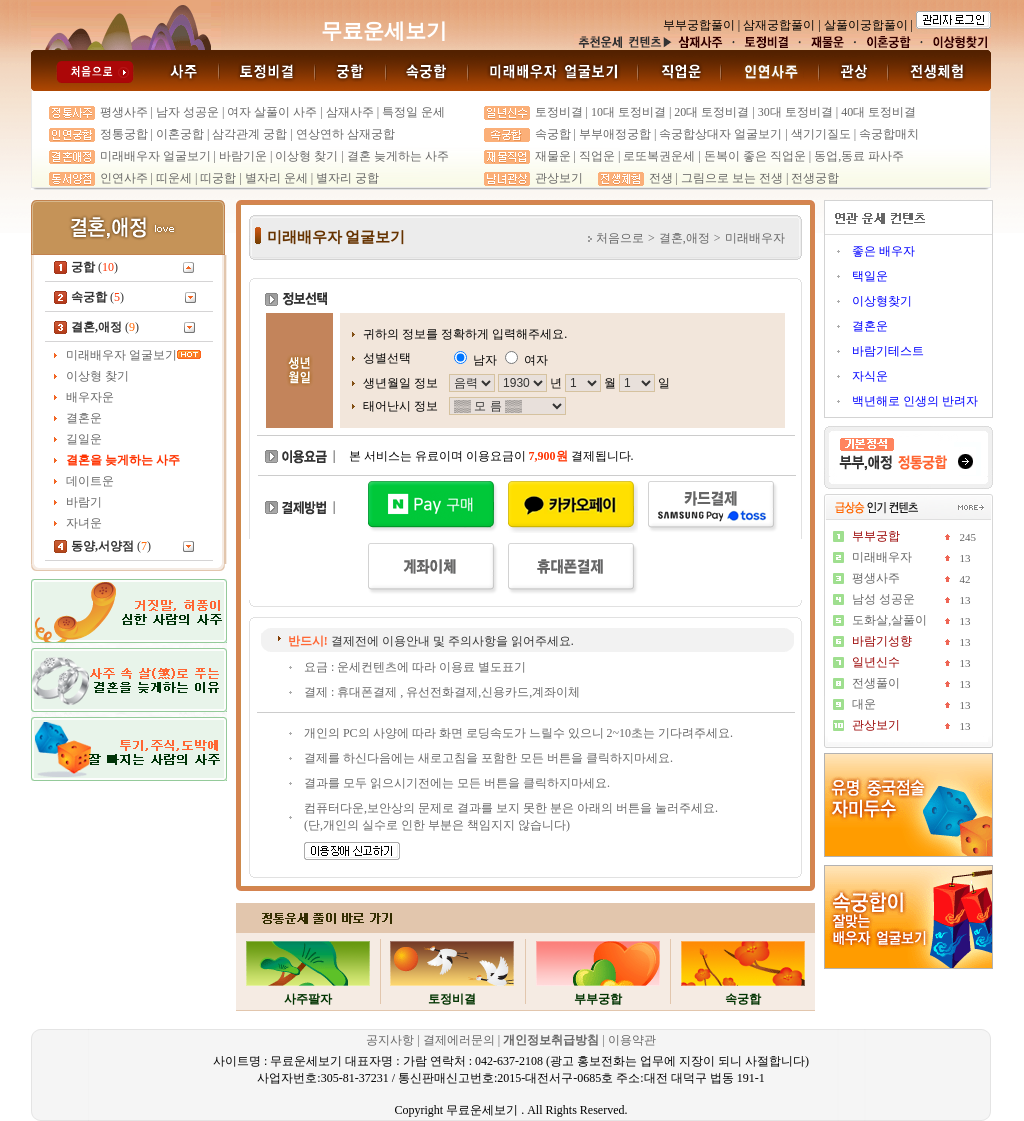 The width and height of the screenshot is (1024, 1121). What do you see at coordinates (720, 134) in the screenshot?
I see `속궁합상대자 얼굴보기` at bounding box center [720, 134].